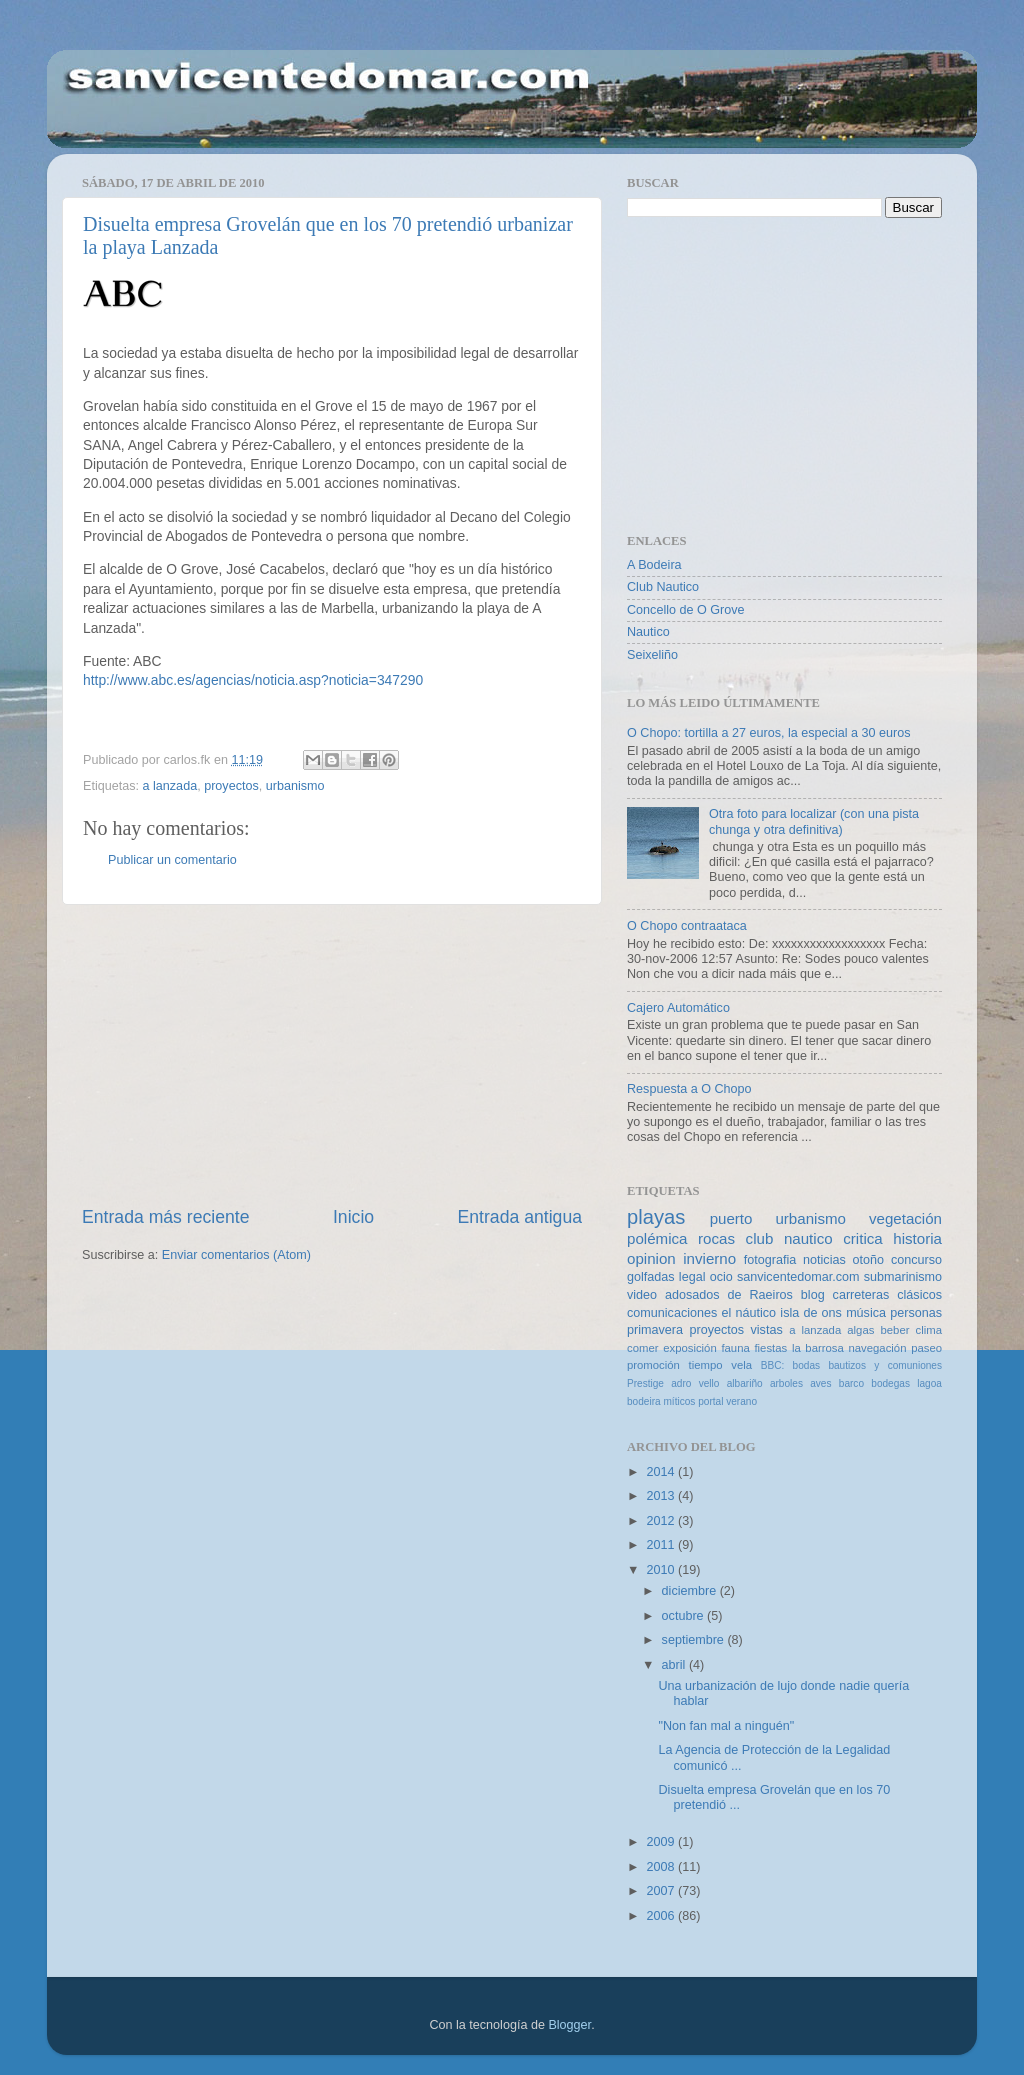 This screenshot has height=2075, width=1024. I want to click on historia, so click(917, 1238).